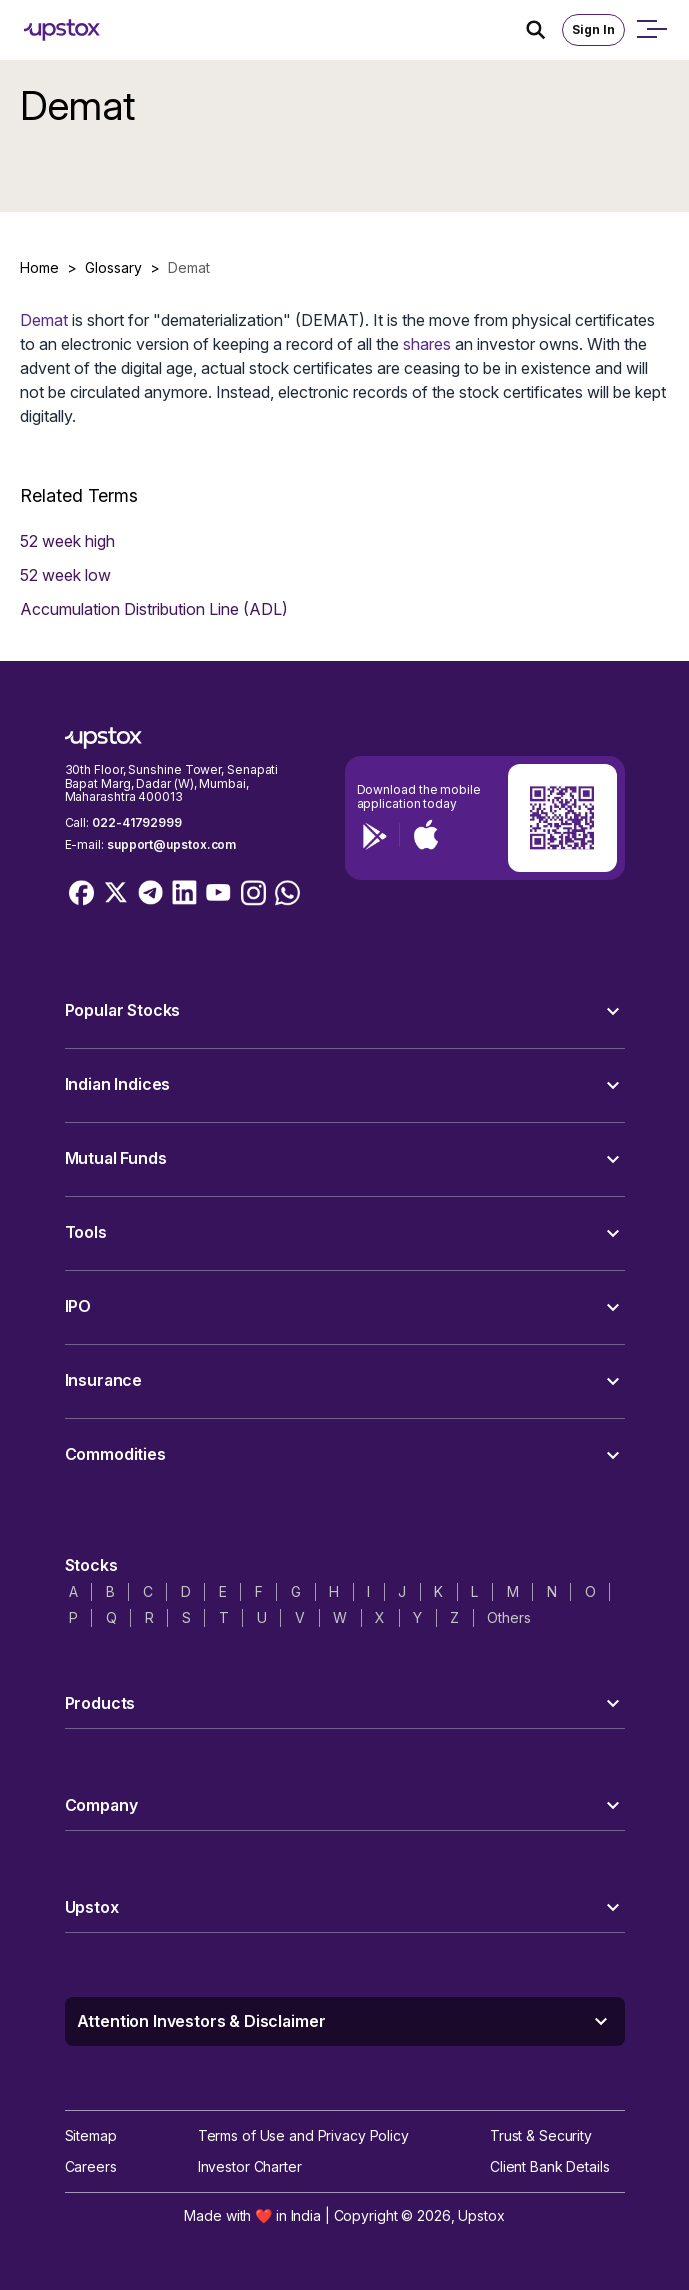 Image resolution: width=689 pixels, height=2290 pixels. What do you see at coordinates (541, 2135) in the screenshot?
I see `Trust & Security` at bounding box center [541, 2135].